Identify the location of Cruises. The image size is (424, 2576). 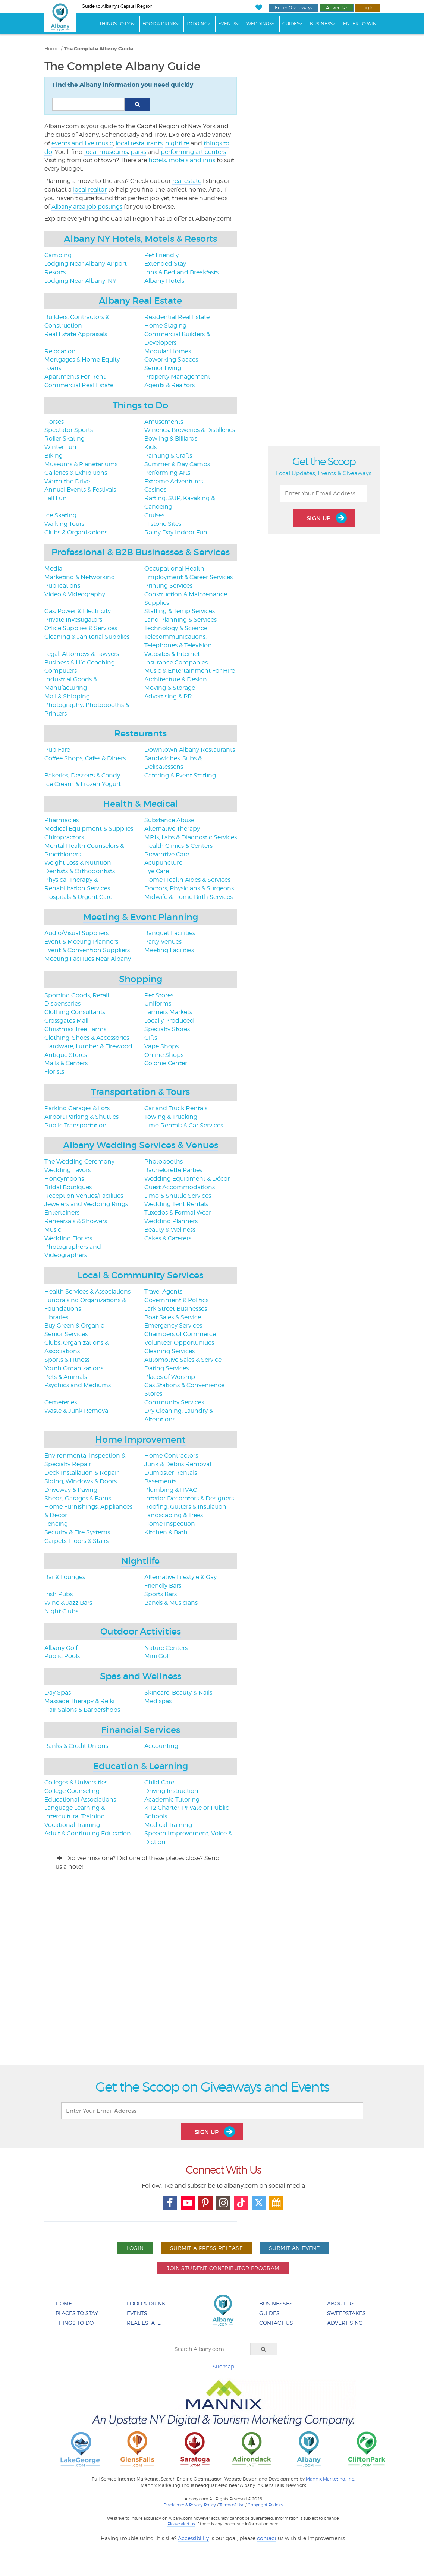
(154, 515).